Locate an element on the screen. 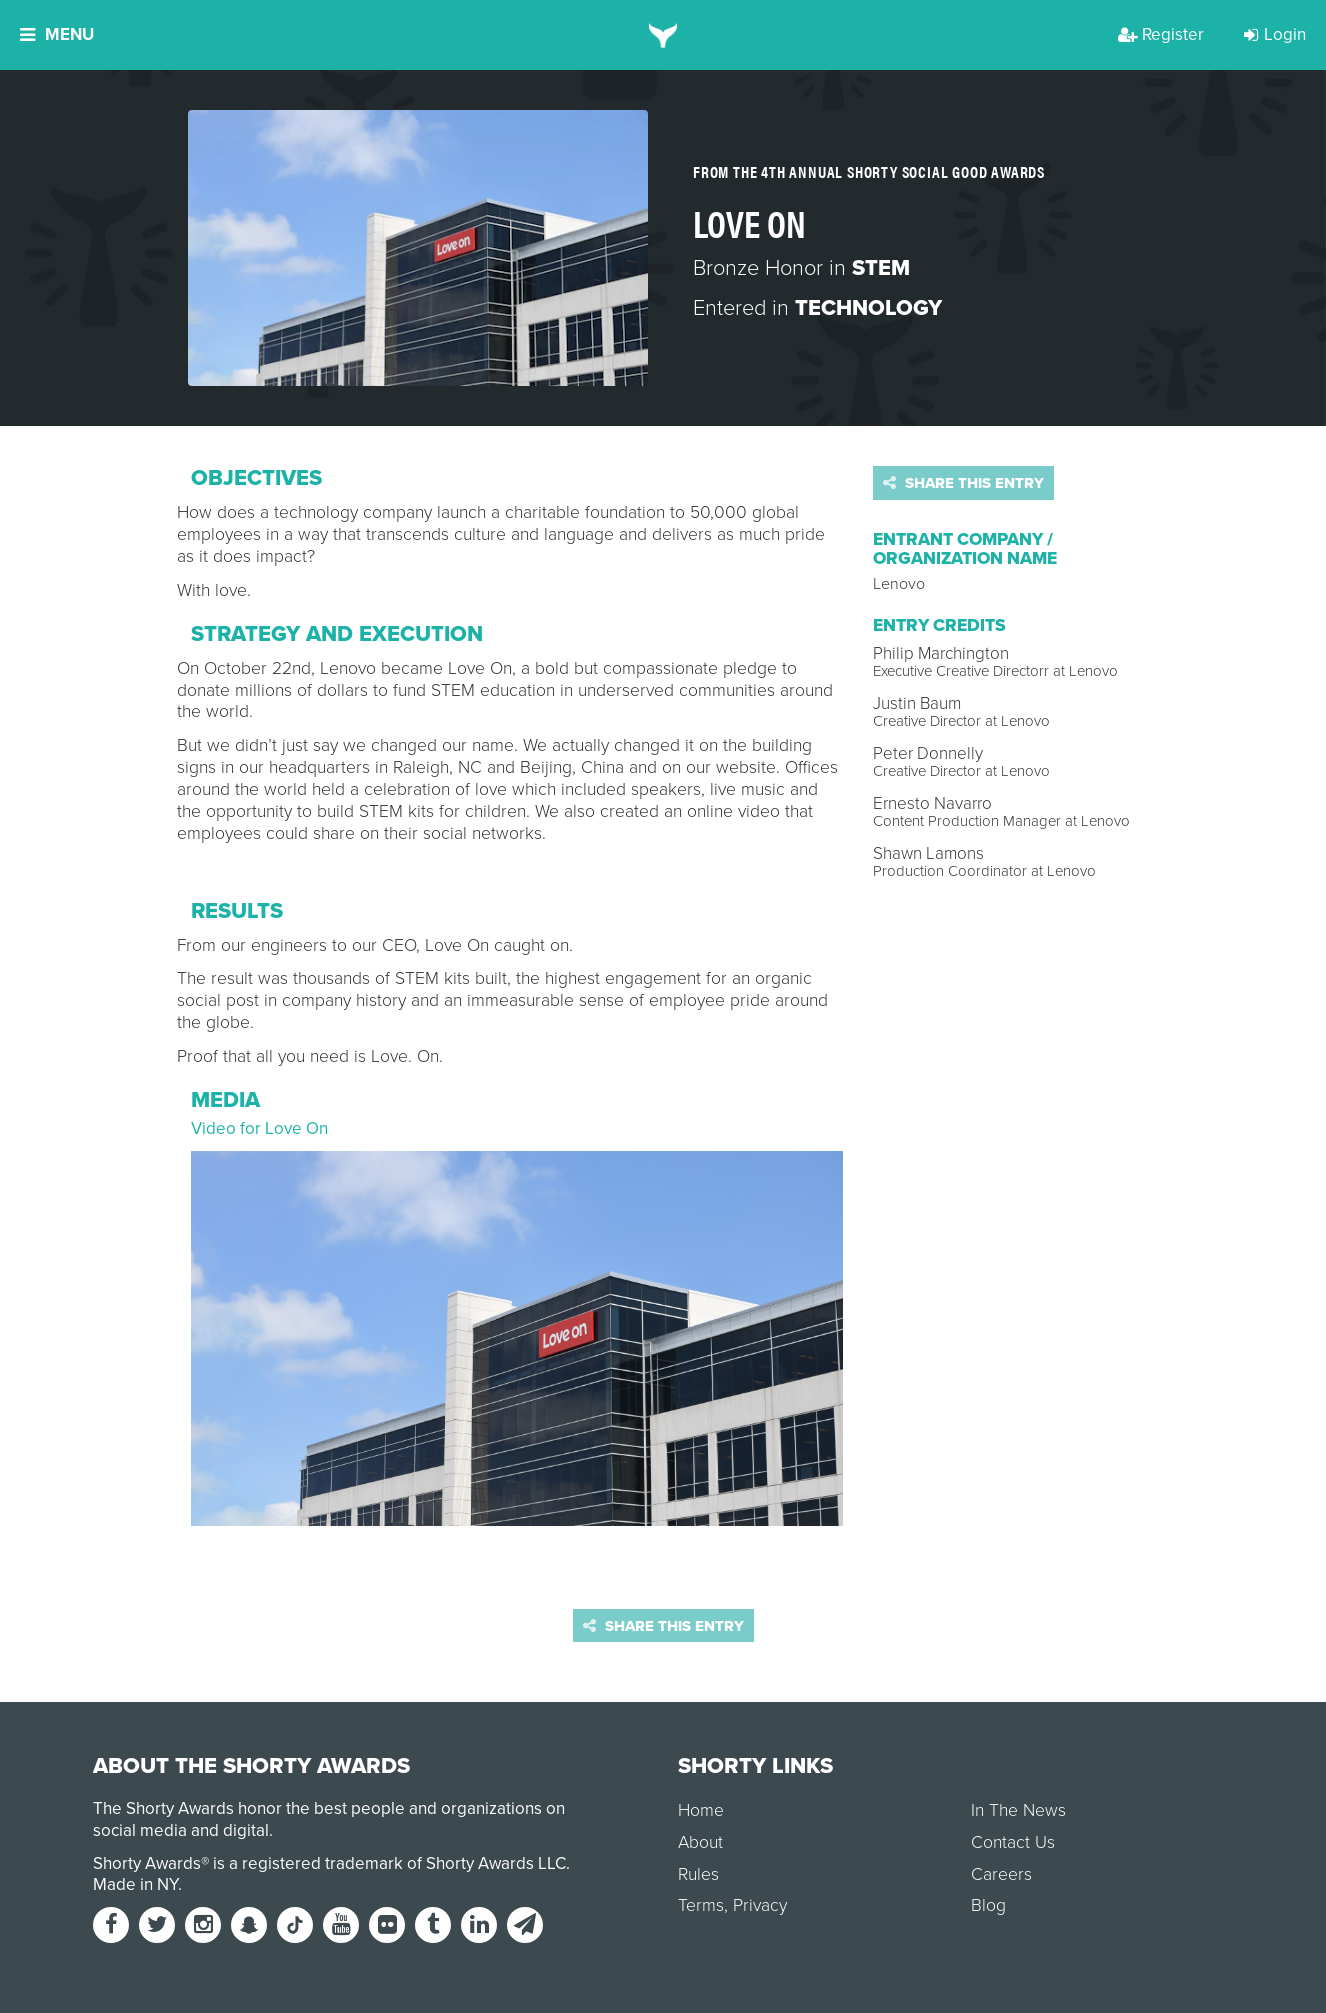 The width and height of the screenshot is (1326, 2013). Made in NY is located at coordinates (135, 1884).